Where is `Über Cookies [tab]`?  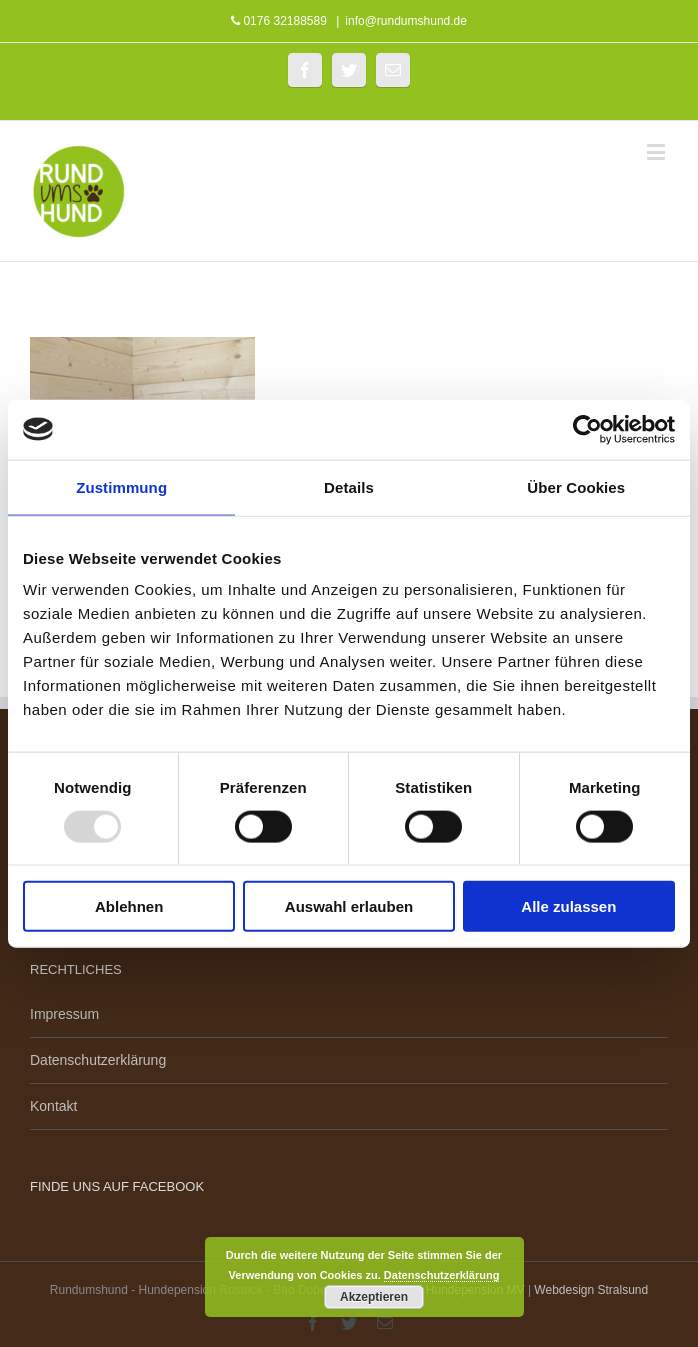
Über Cookies [tab] is located at coordinates (576, 486).